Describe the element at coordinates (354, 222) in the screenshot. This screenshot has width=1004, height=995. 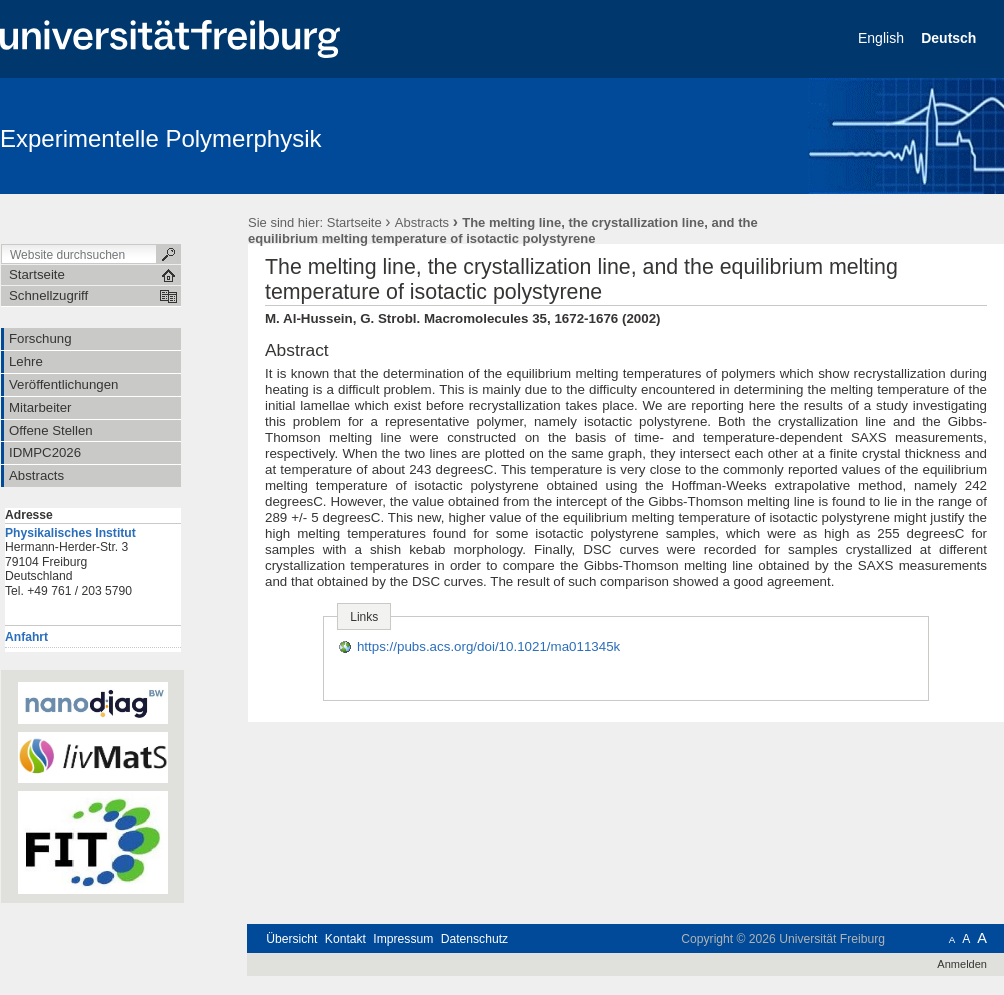
I see `Startseite` at that location.